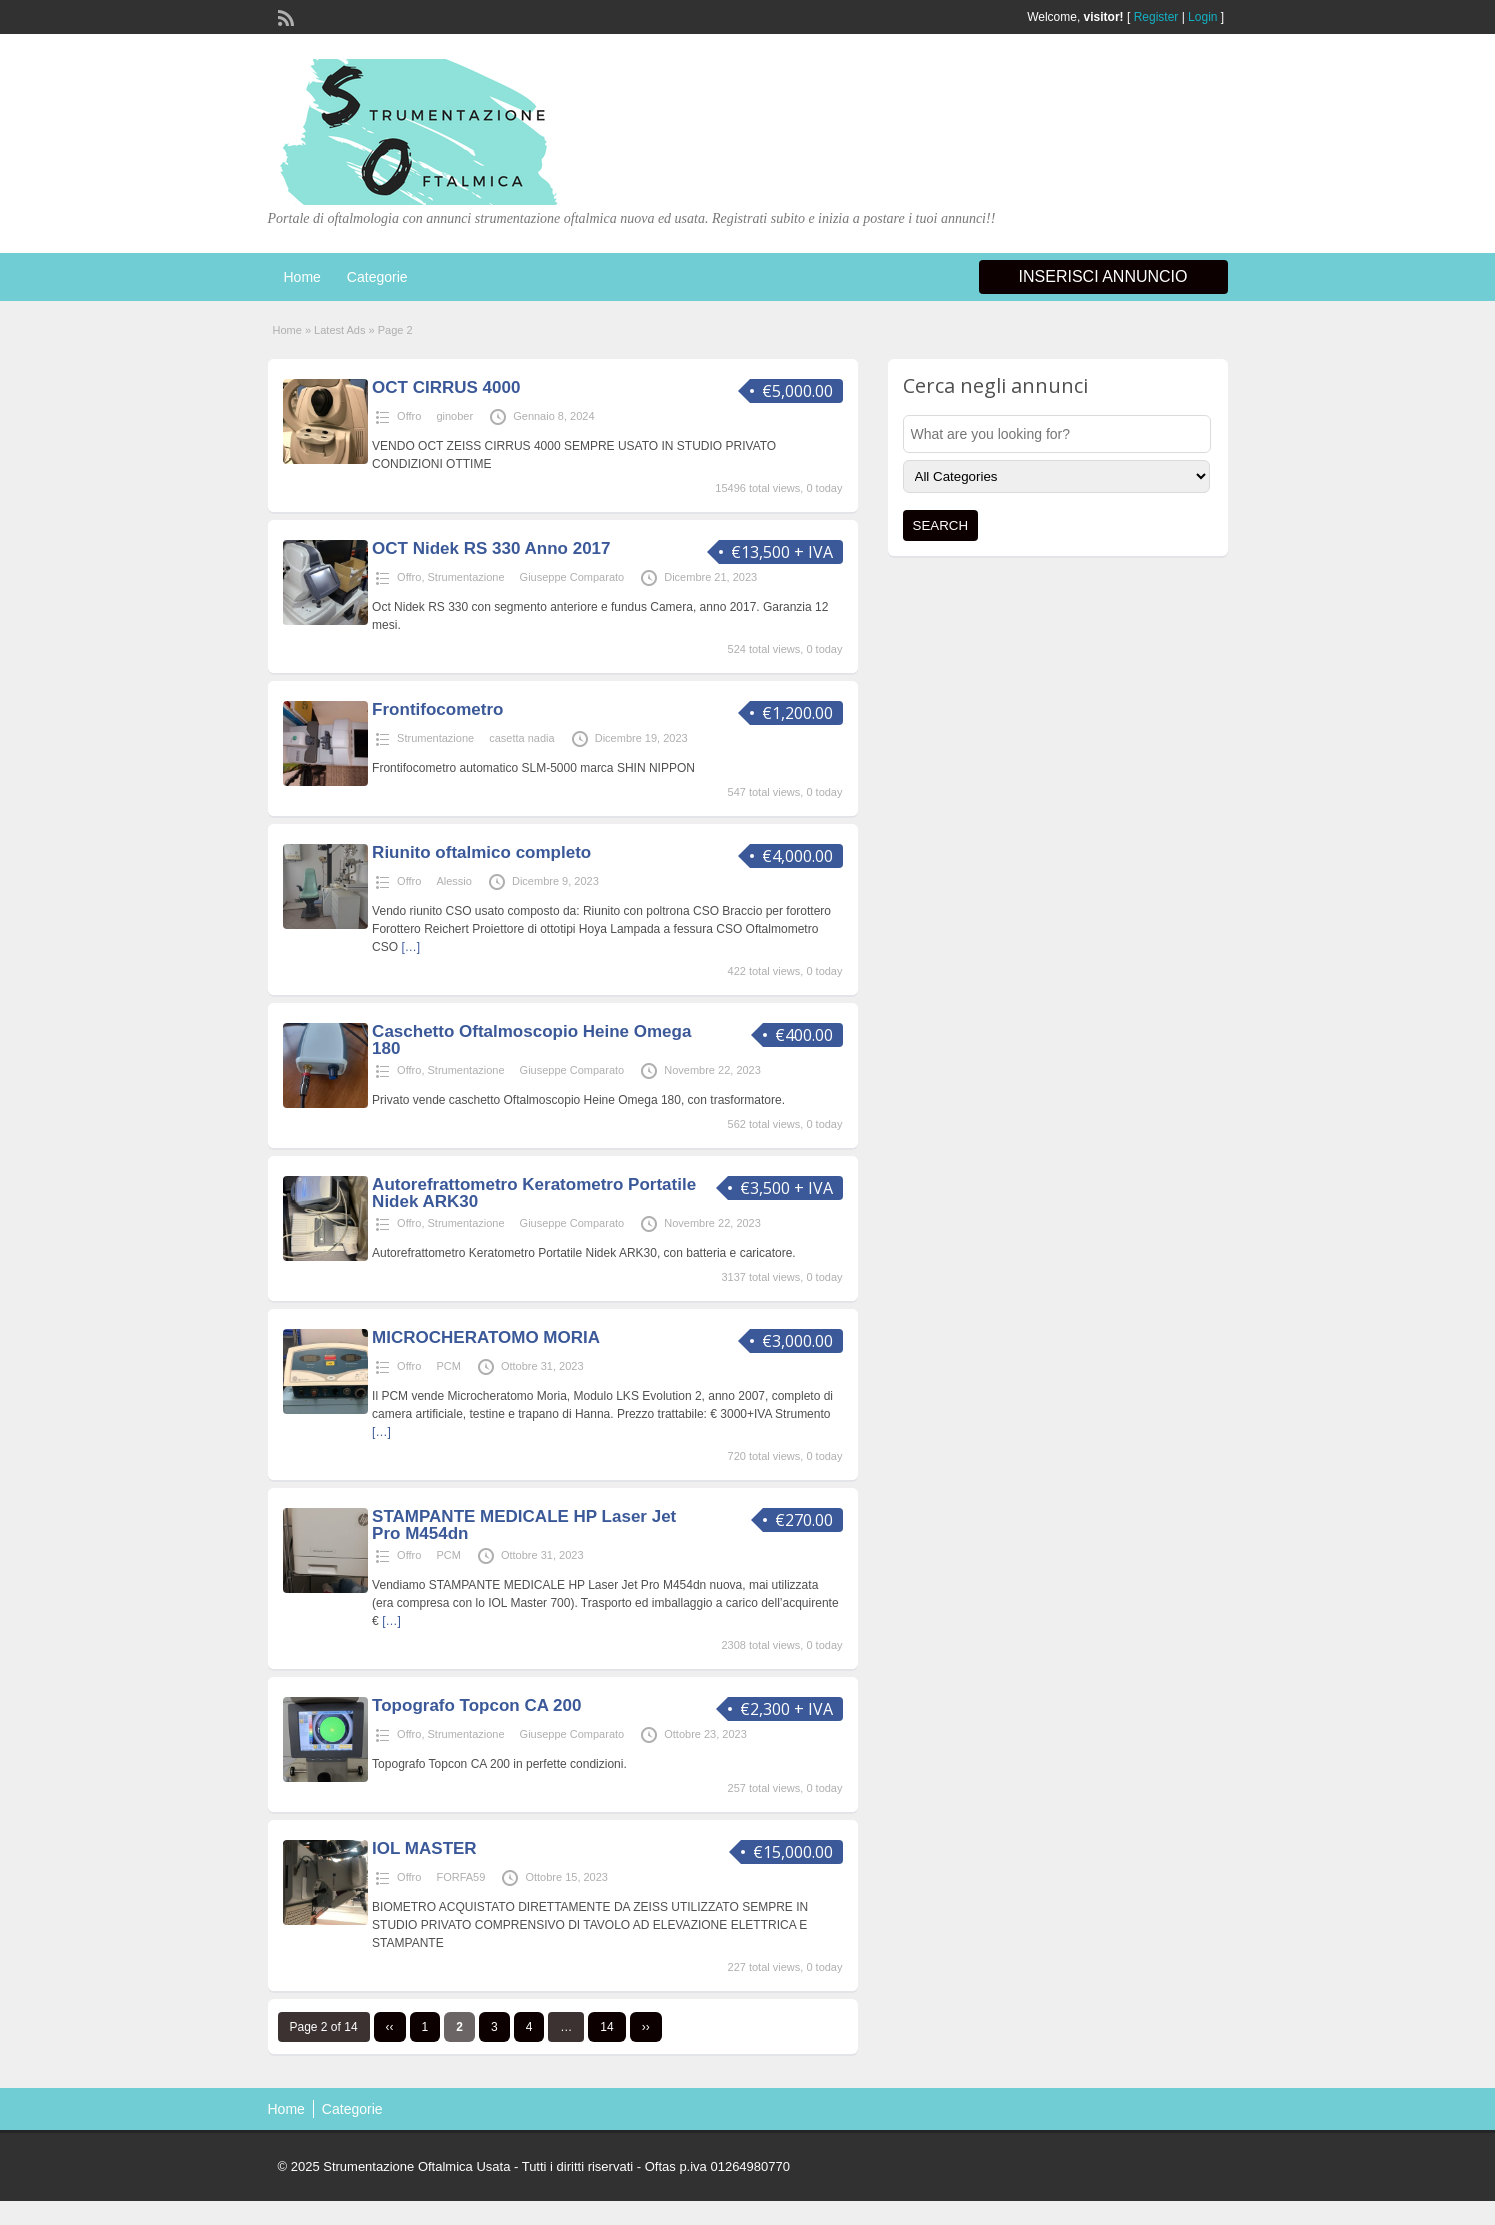 This screenshot has width=1495, height=2225. I want to click on Login, so click(1202, 17).